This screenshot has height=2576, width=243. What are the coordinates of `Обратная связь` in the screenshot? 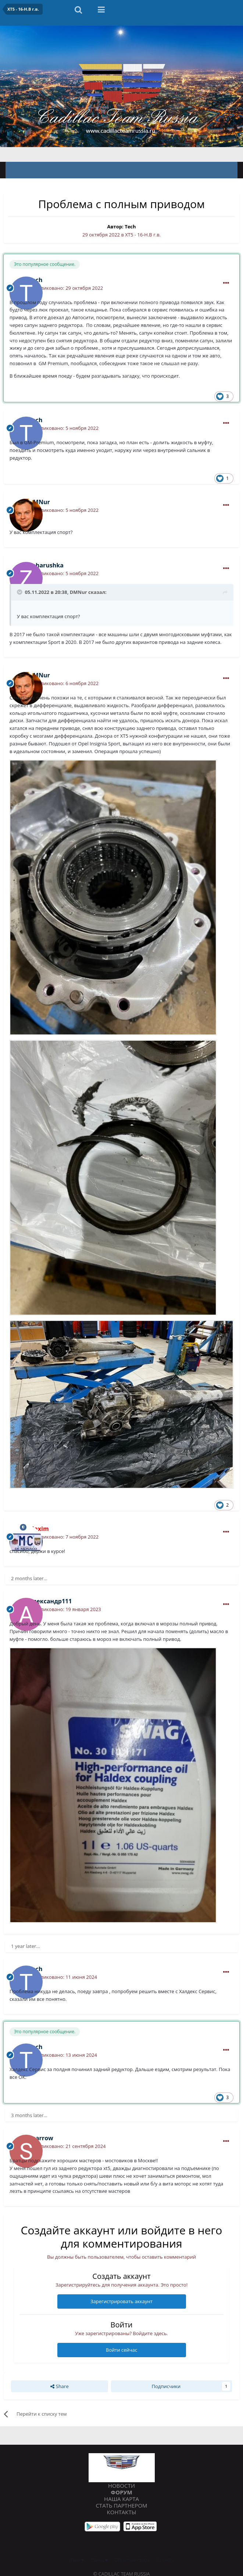 It's located at (132, 2560).